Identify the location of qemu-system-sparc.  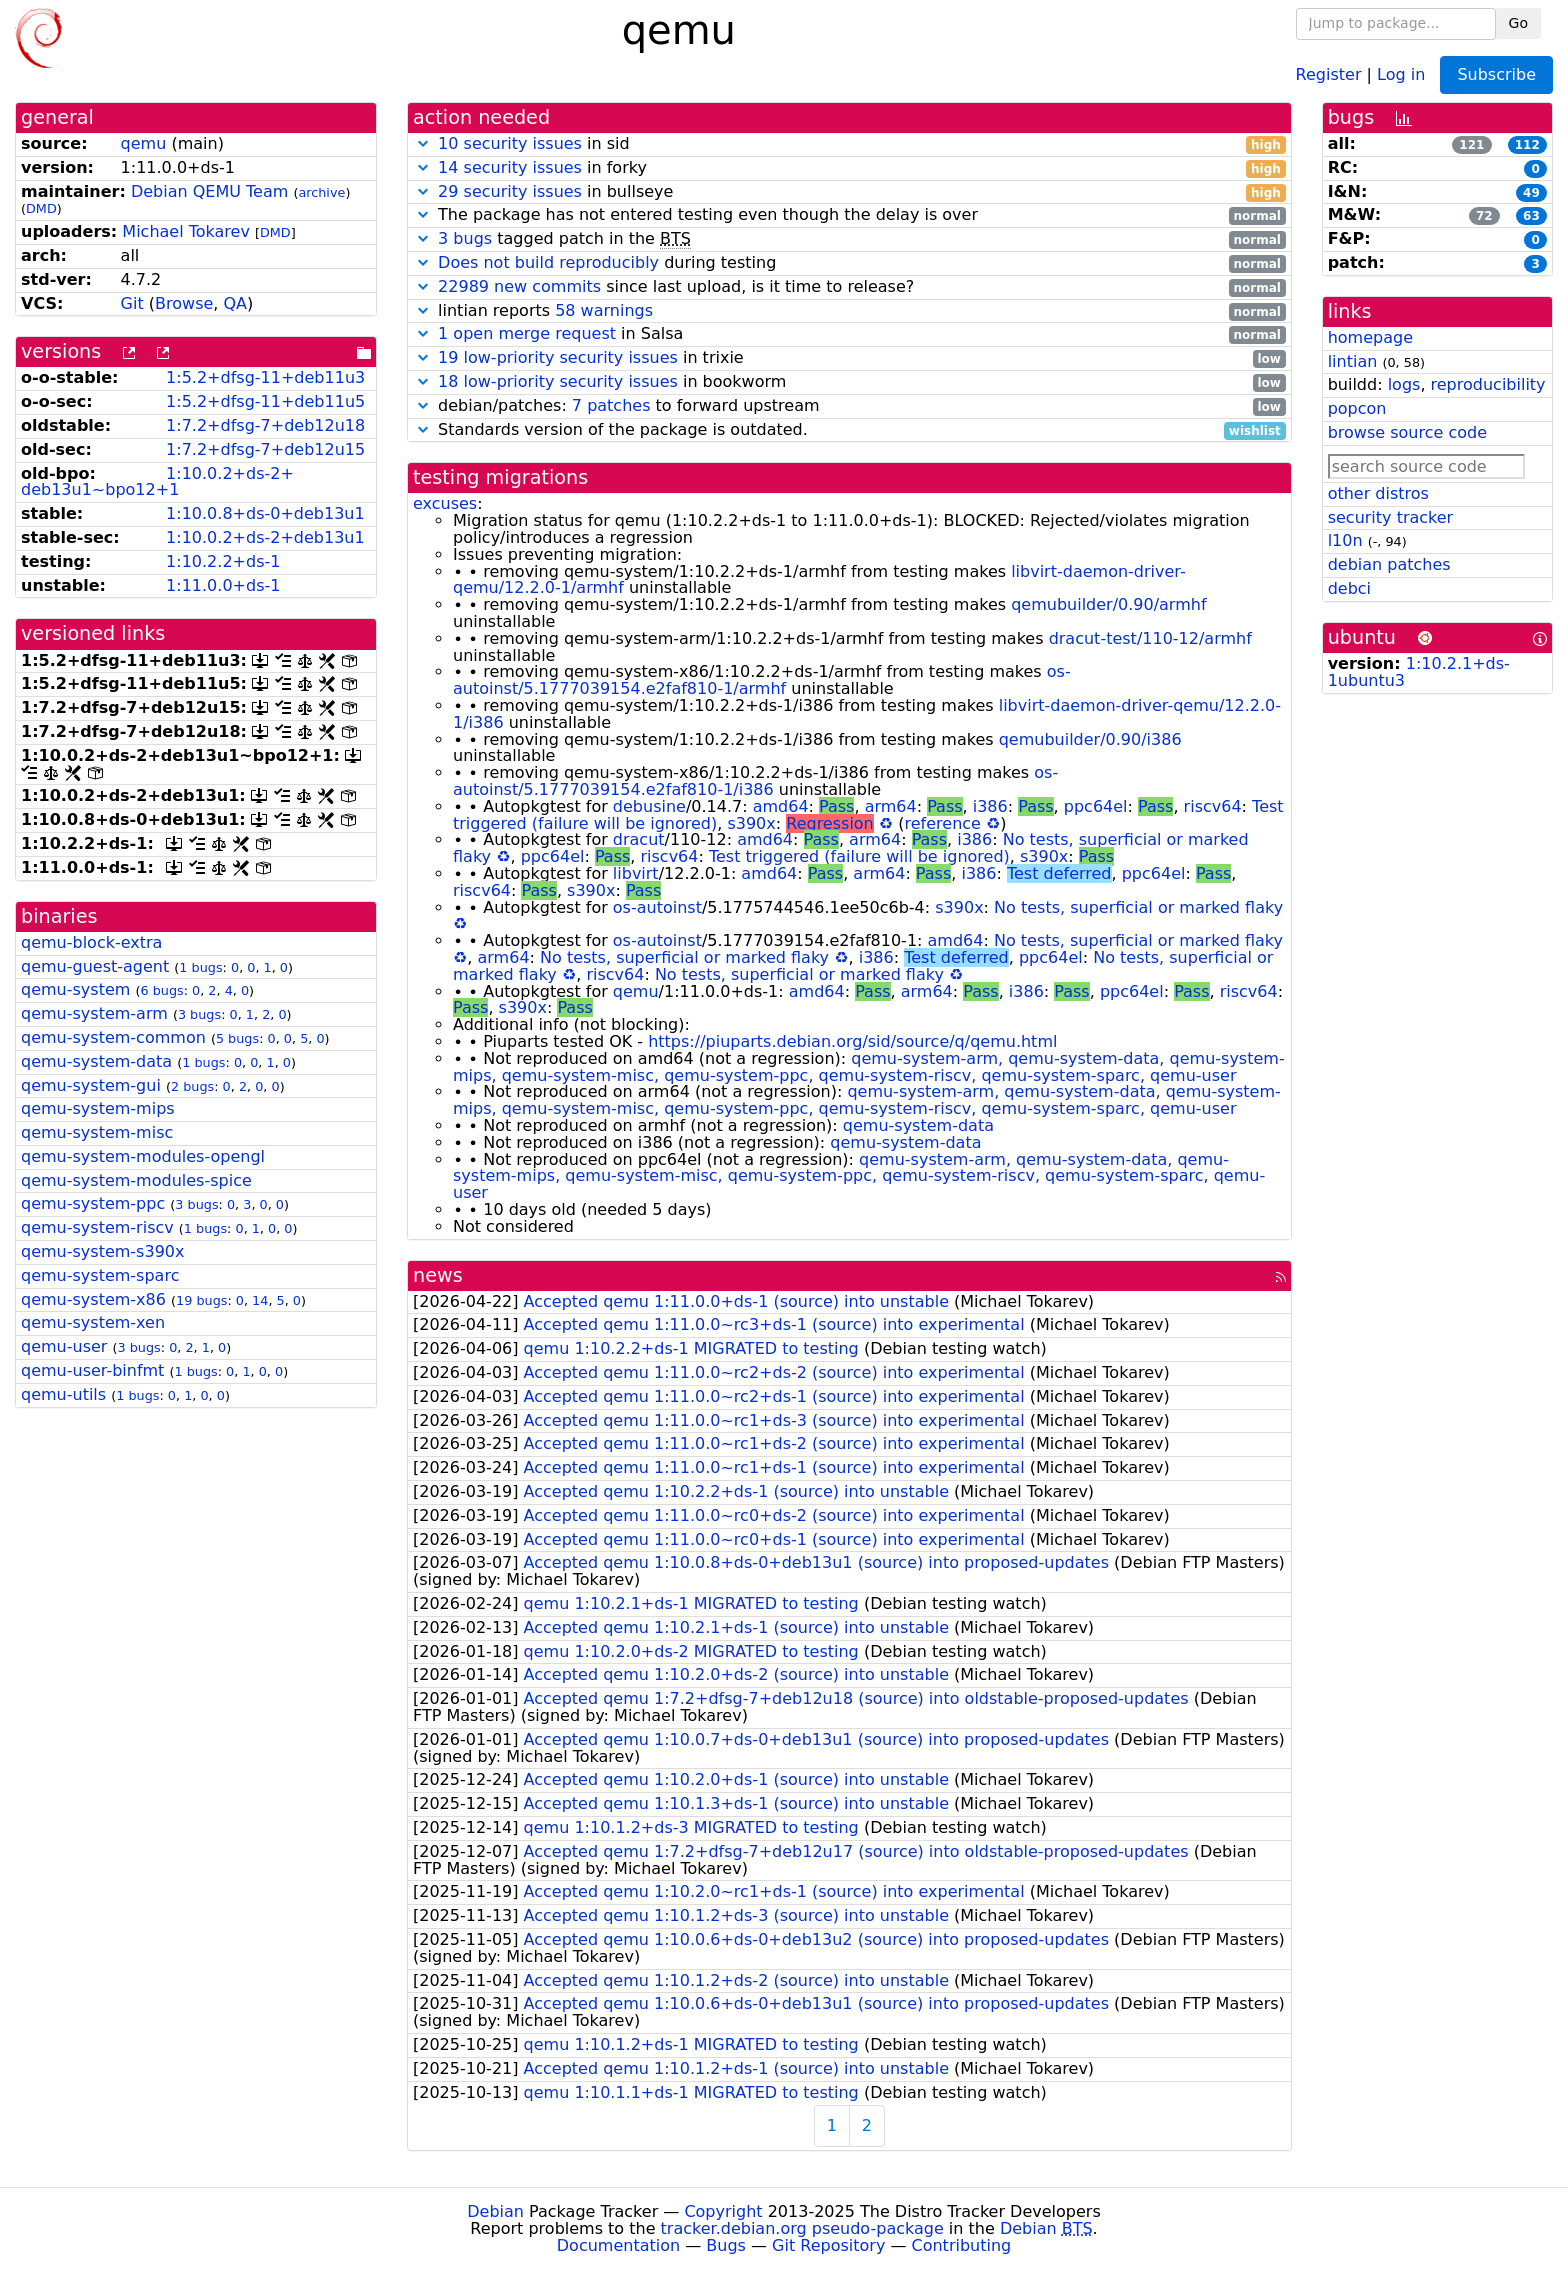
(100, 1275).